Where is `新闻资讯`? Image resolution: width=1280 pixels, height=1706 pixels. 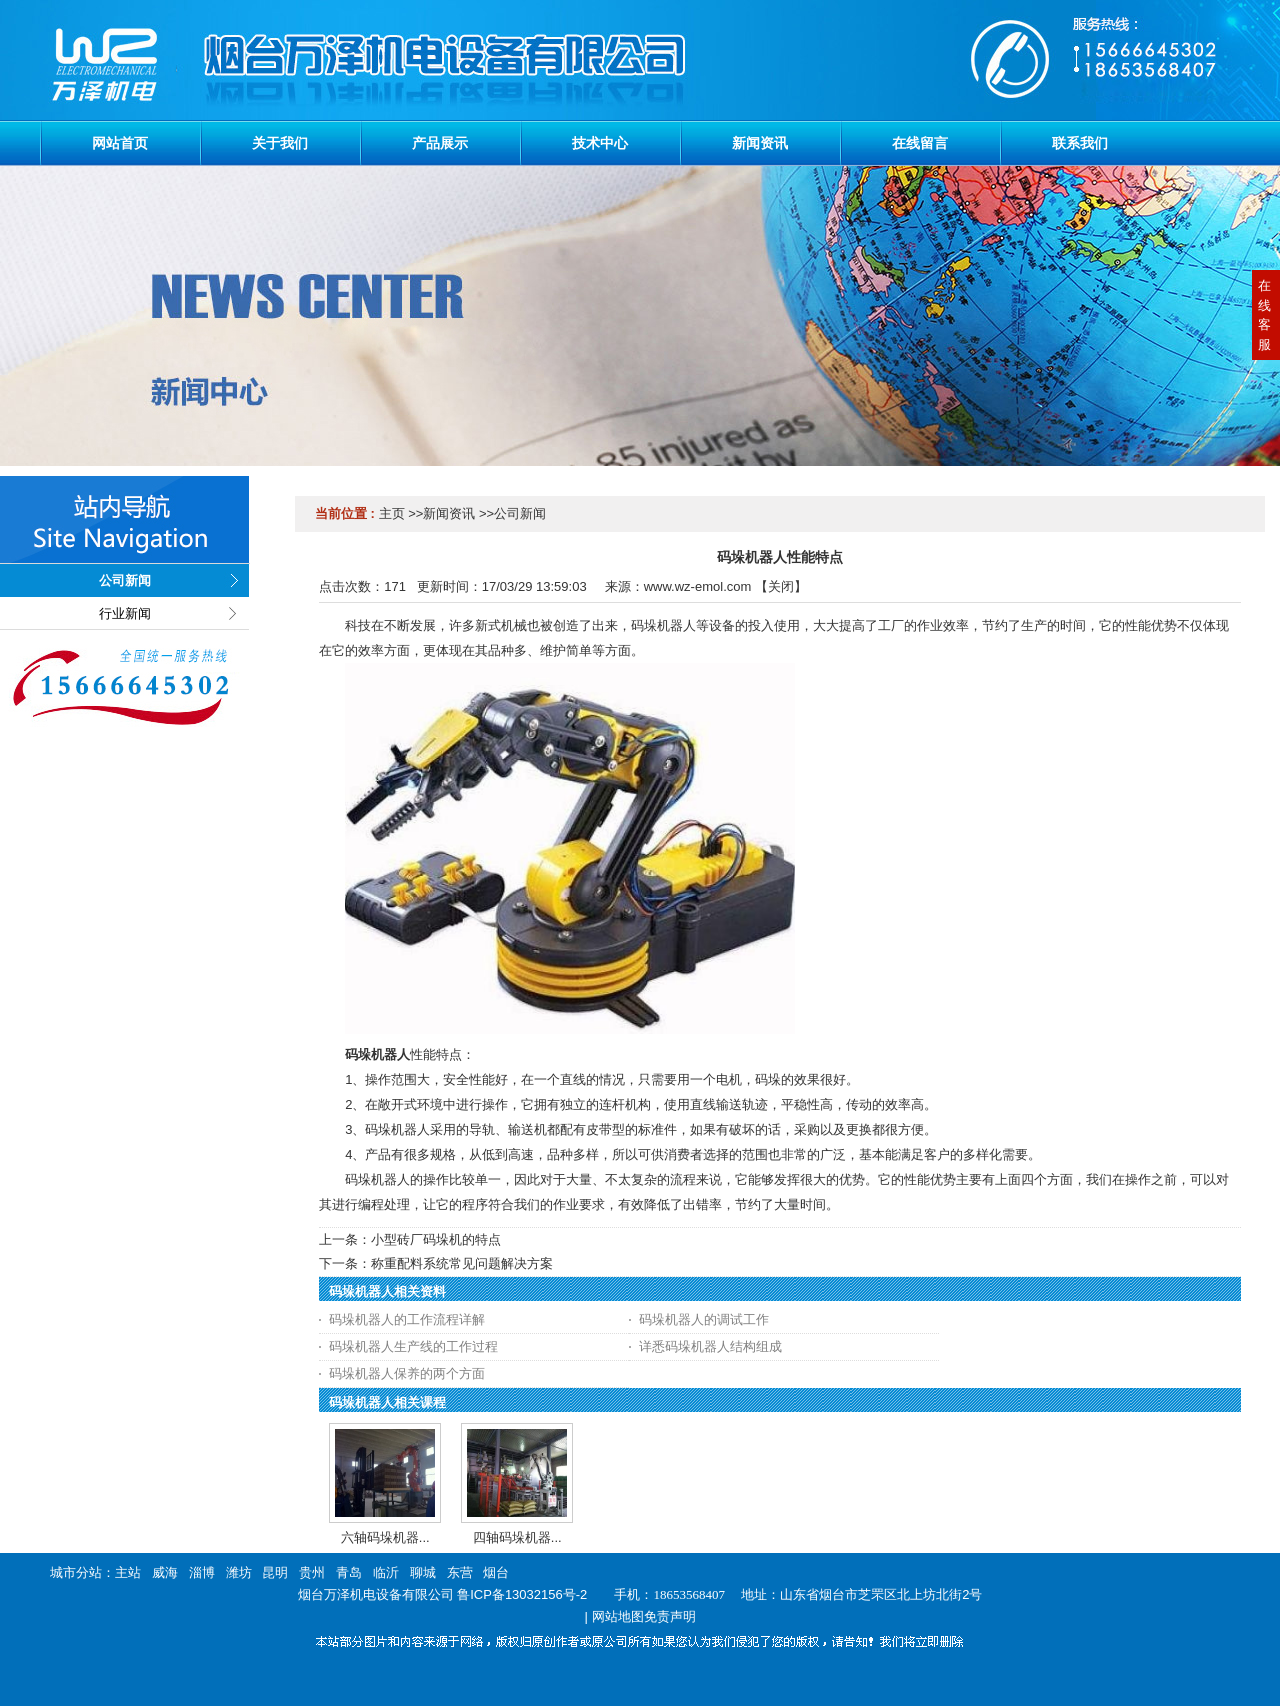
新闻资讯 is located at coordinates (449, 513).